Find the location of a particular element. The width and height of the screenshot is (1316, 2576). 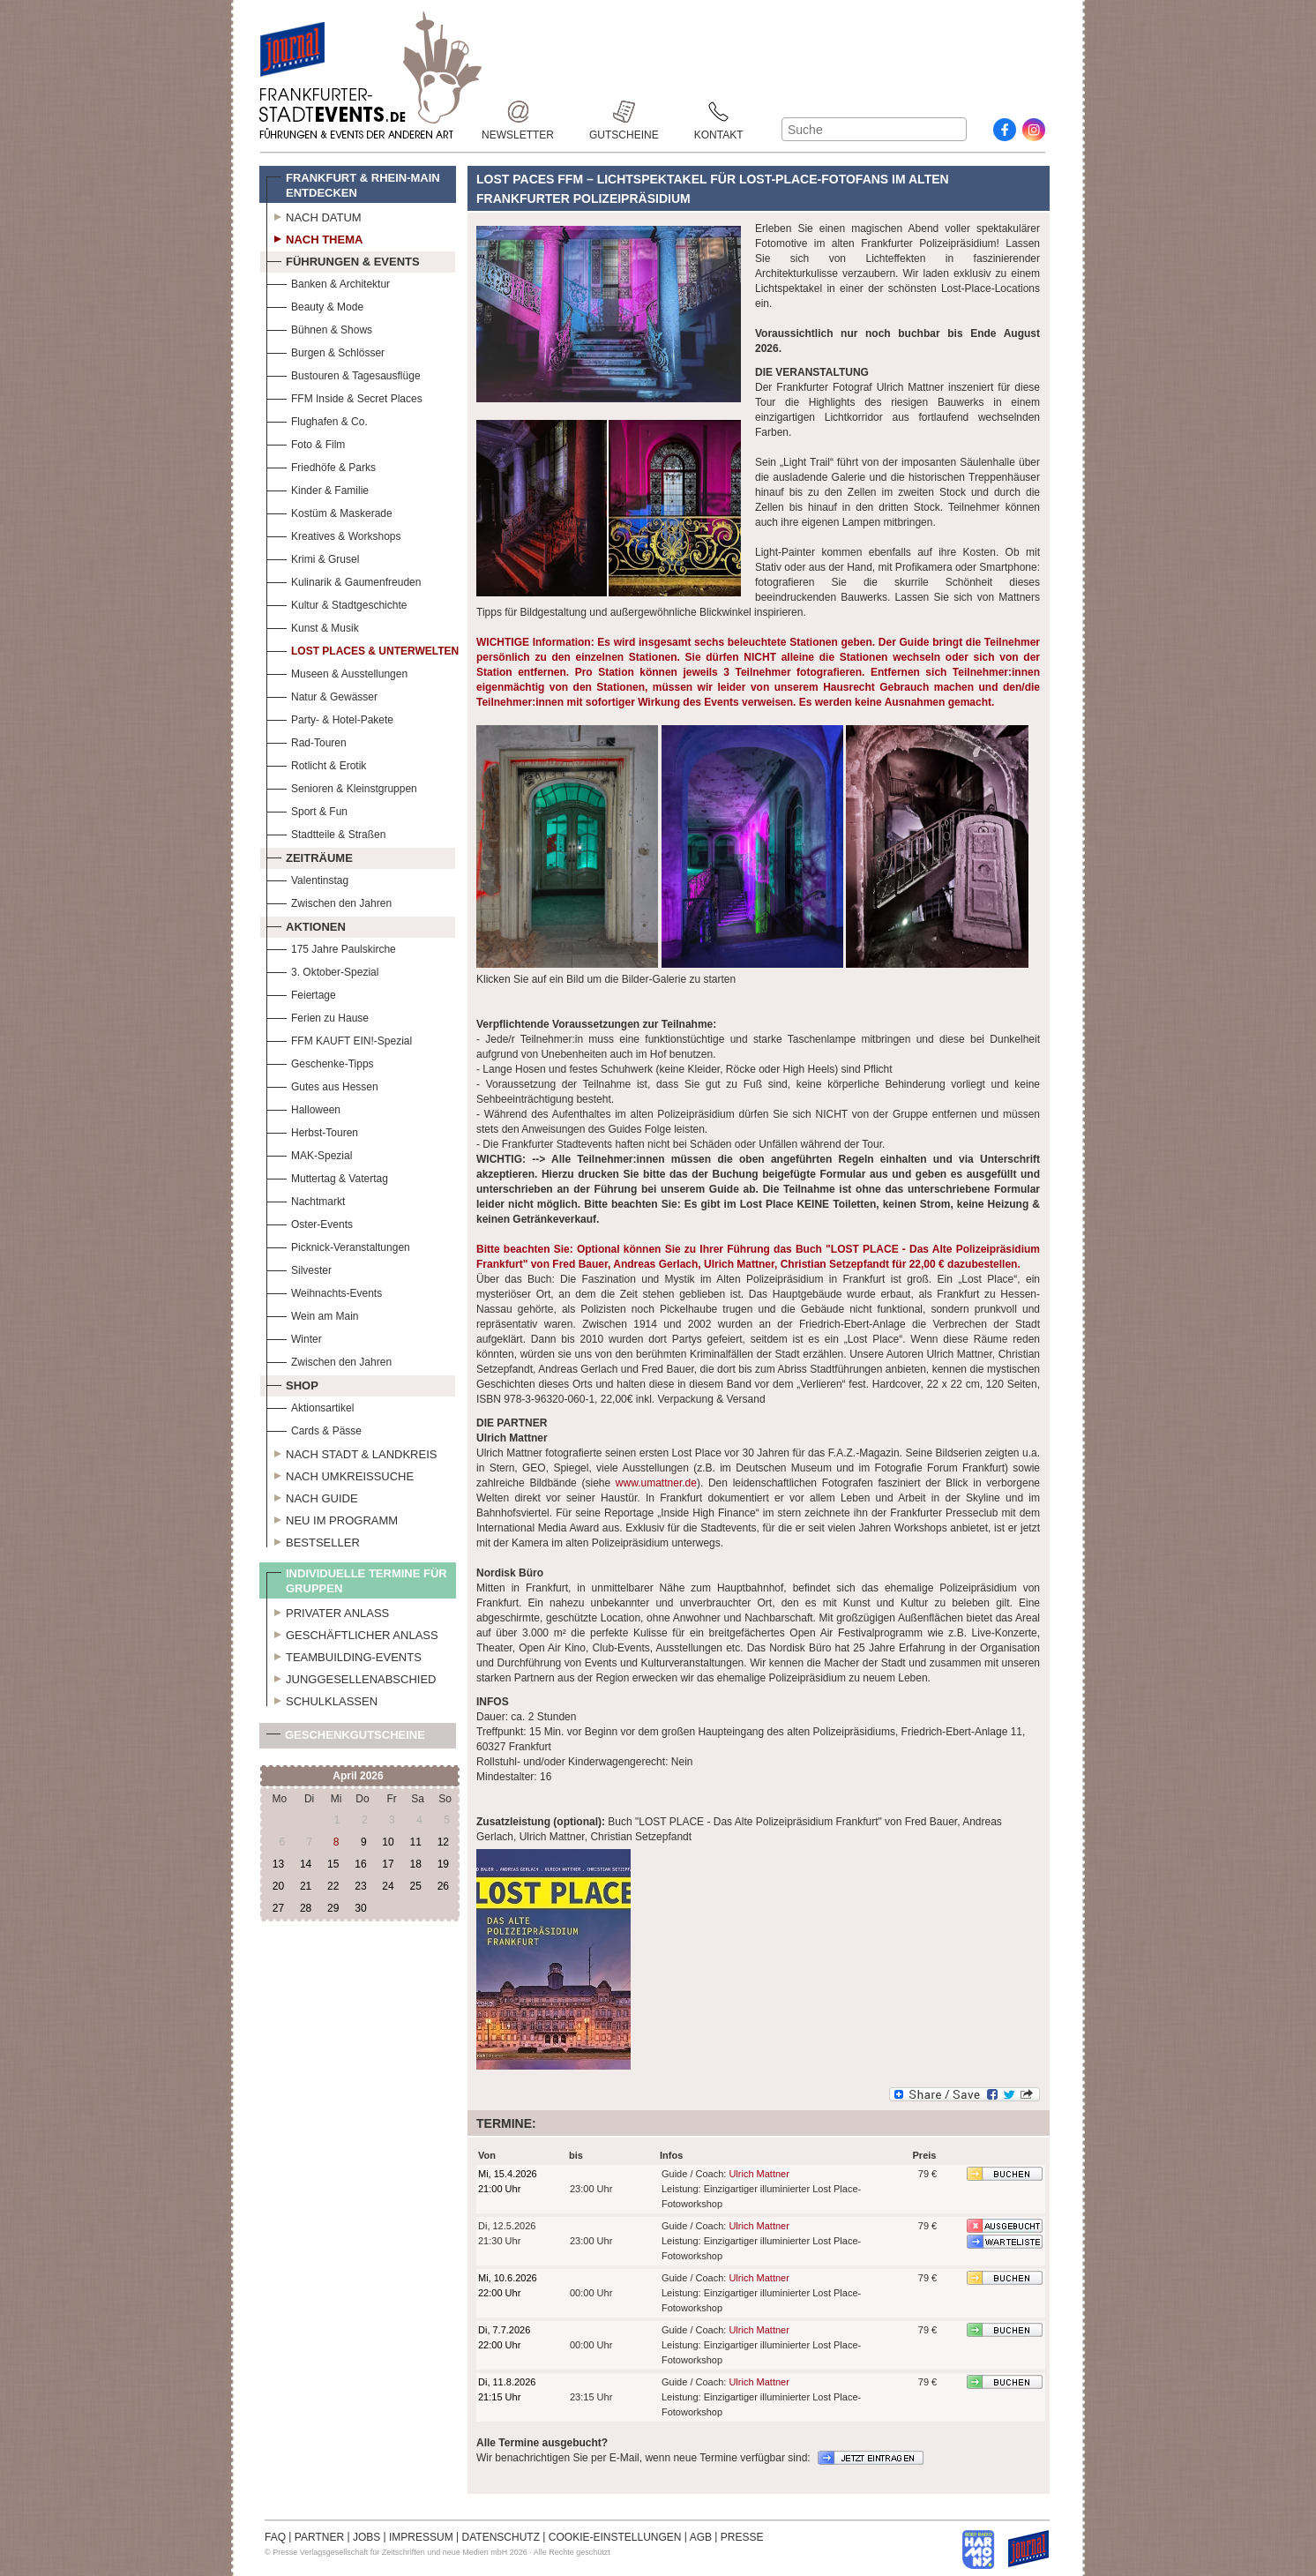

23 is located at coordinates (360, 1886).